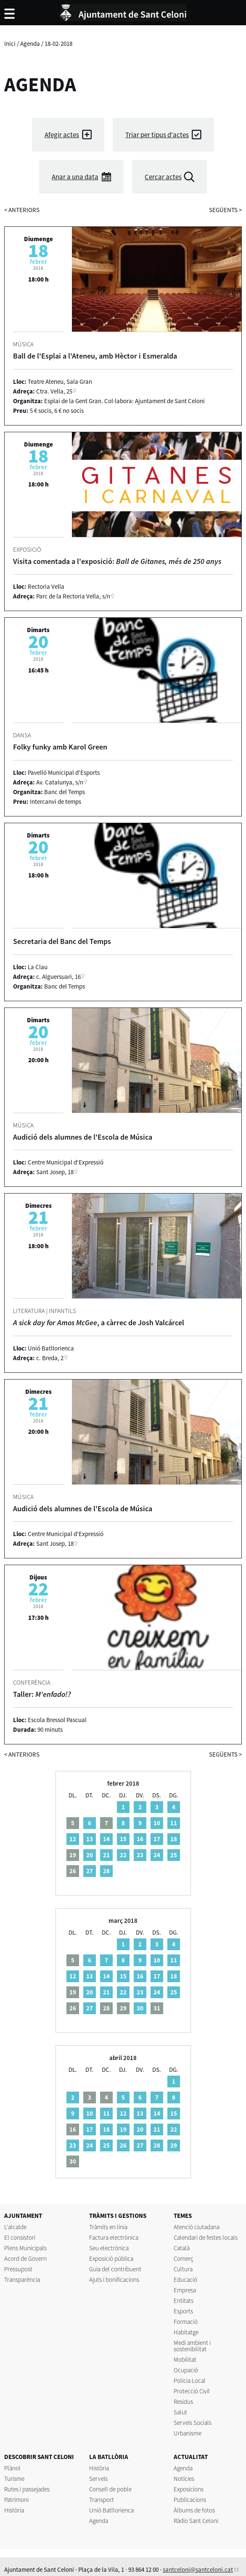 The image size is (246, 2576). What do you see at coordinates (190, 2500) in the screenshot?
I see `Publicacions` at bounding box center [190, 2500].